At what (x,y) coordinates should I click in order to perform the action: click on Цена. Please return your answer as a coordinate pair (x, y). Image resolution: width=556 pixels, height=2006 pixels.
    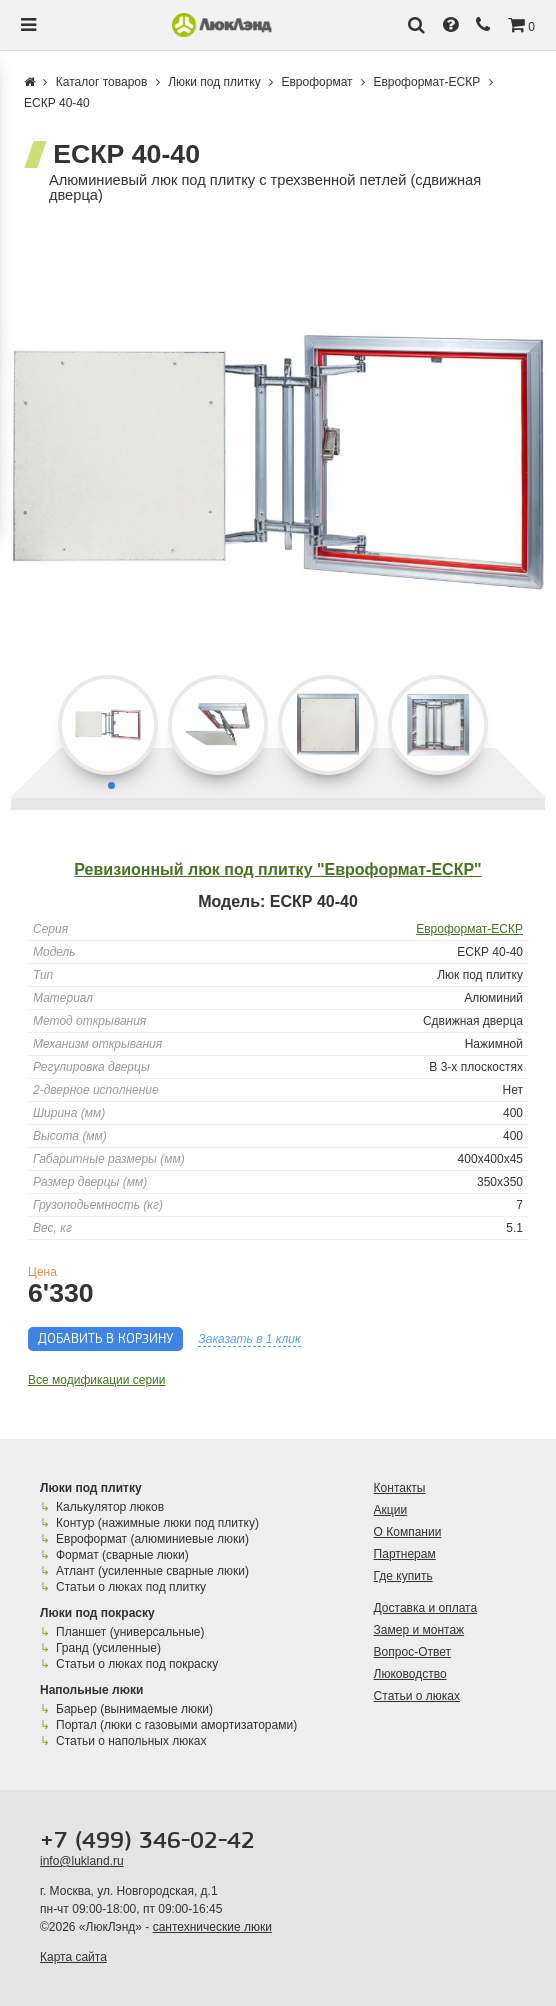
    Looking at the image, I should click on (42, 1272).